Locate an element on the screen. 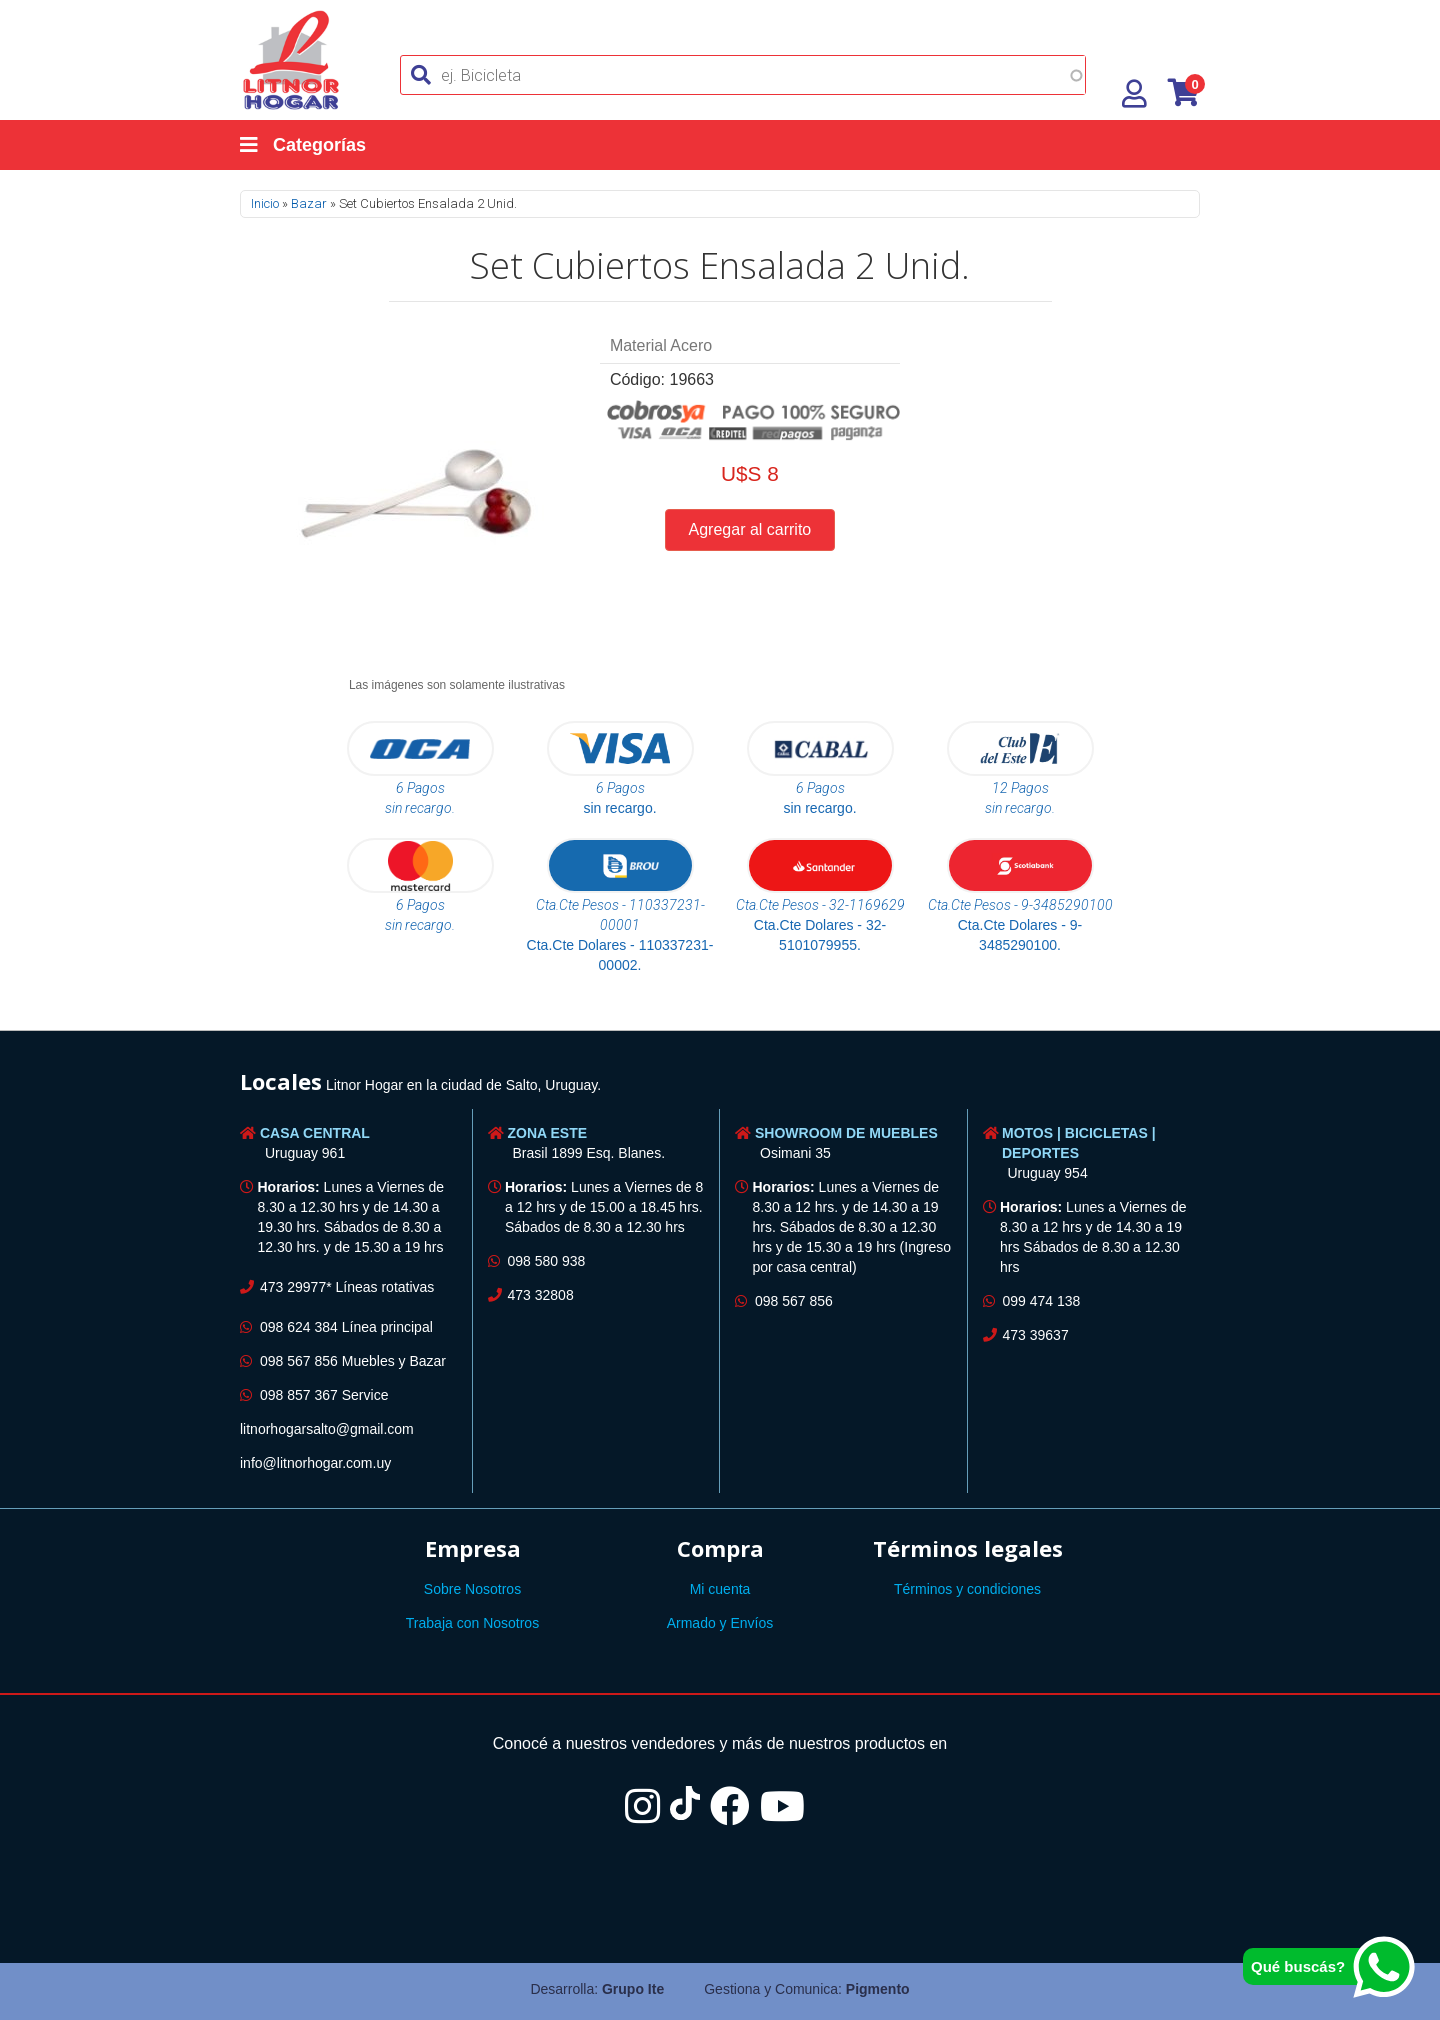  [Categorías] is located at coordinates (323, 145).